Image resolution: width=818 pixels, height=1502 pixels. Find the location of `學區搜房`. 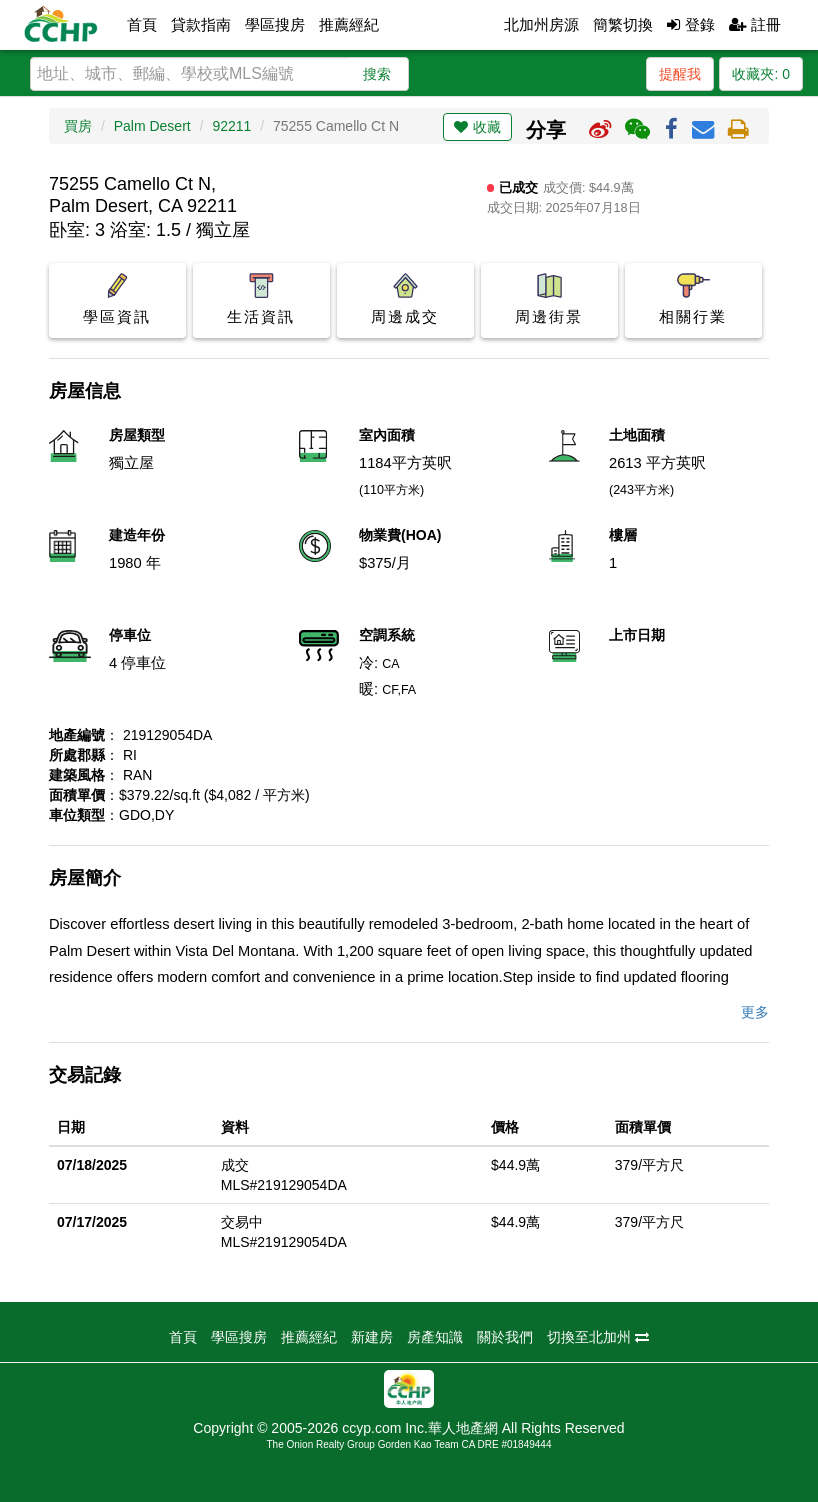

學區搜房 is located at coordinates (275, 24).